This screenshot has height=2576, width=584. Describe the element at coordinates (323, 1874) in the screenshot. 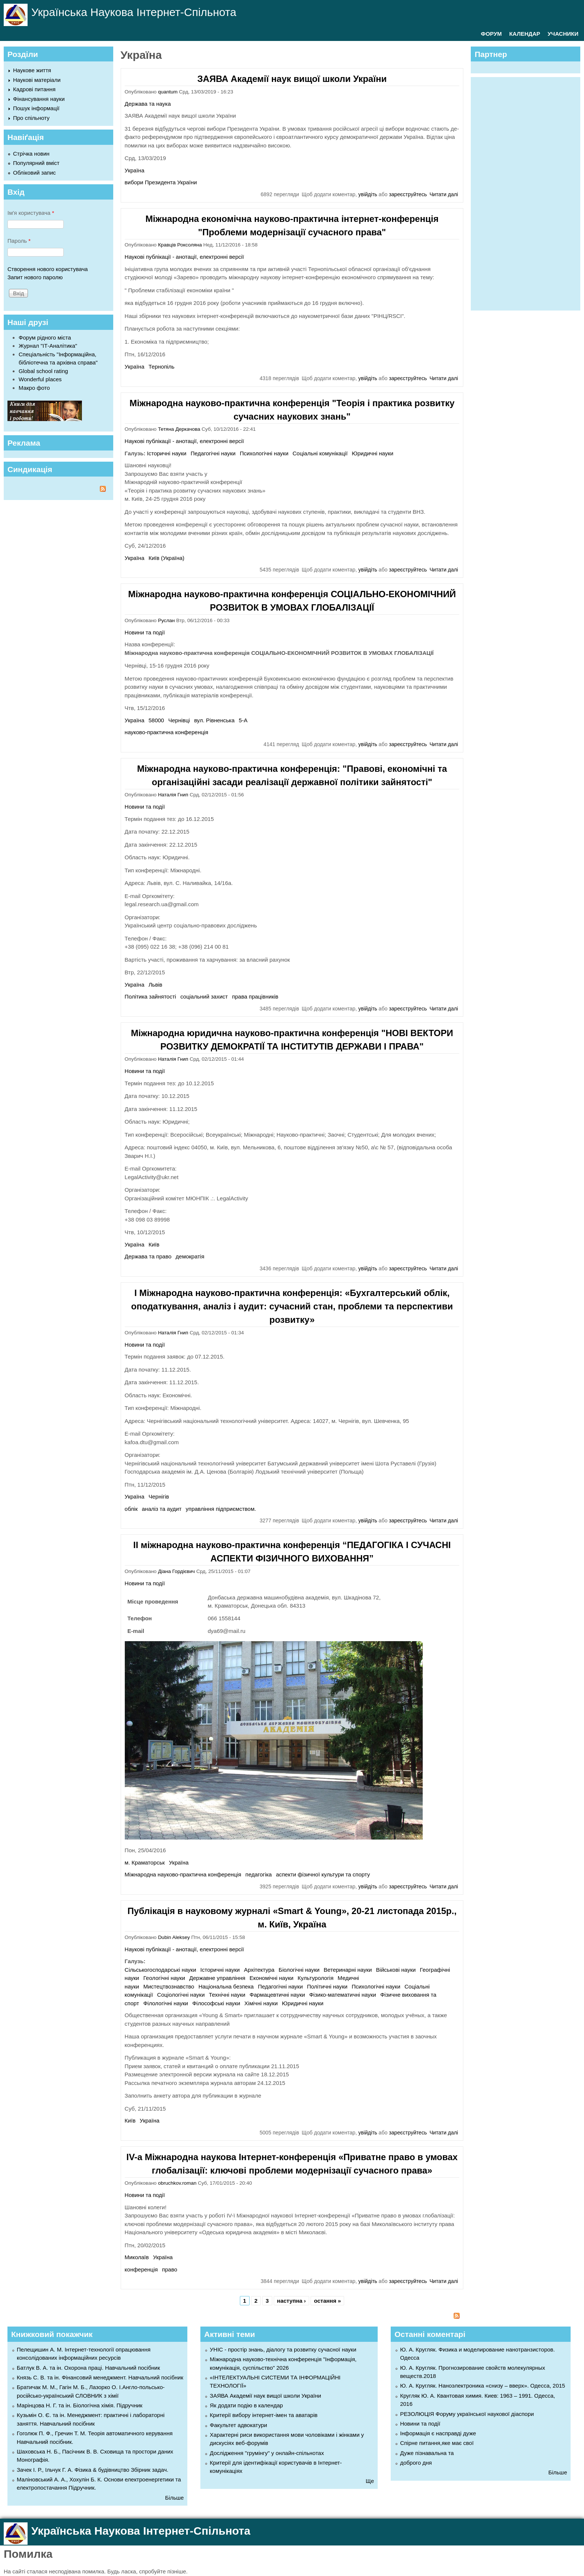

I see `аспекти фізичної культури та спорту` at that location.